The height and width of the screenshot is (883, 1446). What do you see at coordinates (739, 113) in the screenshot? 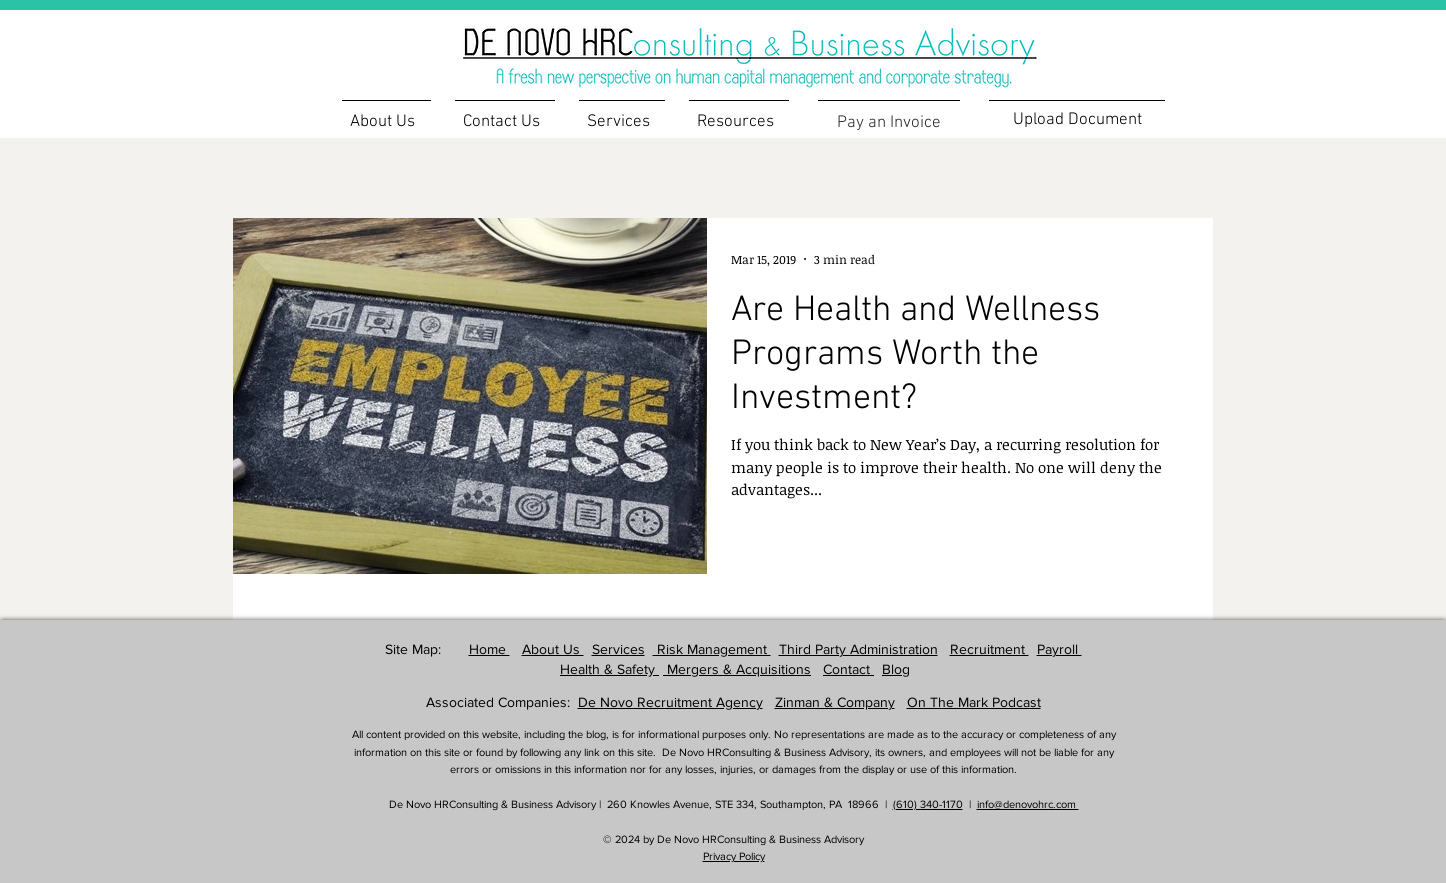
I see `[button]` at bounding box center [739, 113].